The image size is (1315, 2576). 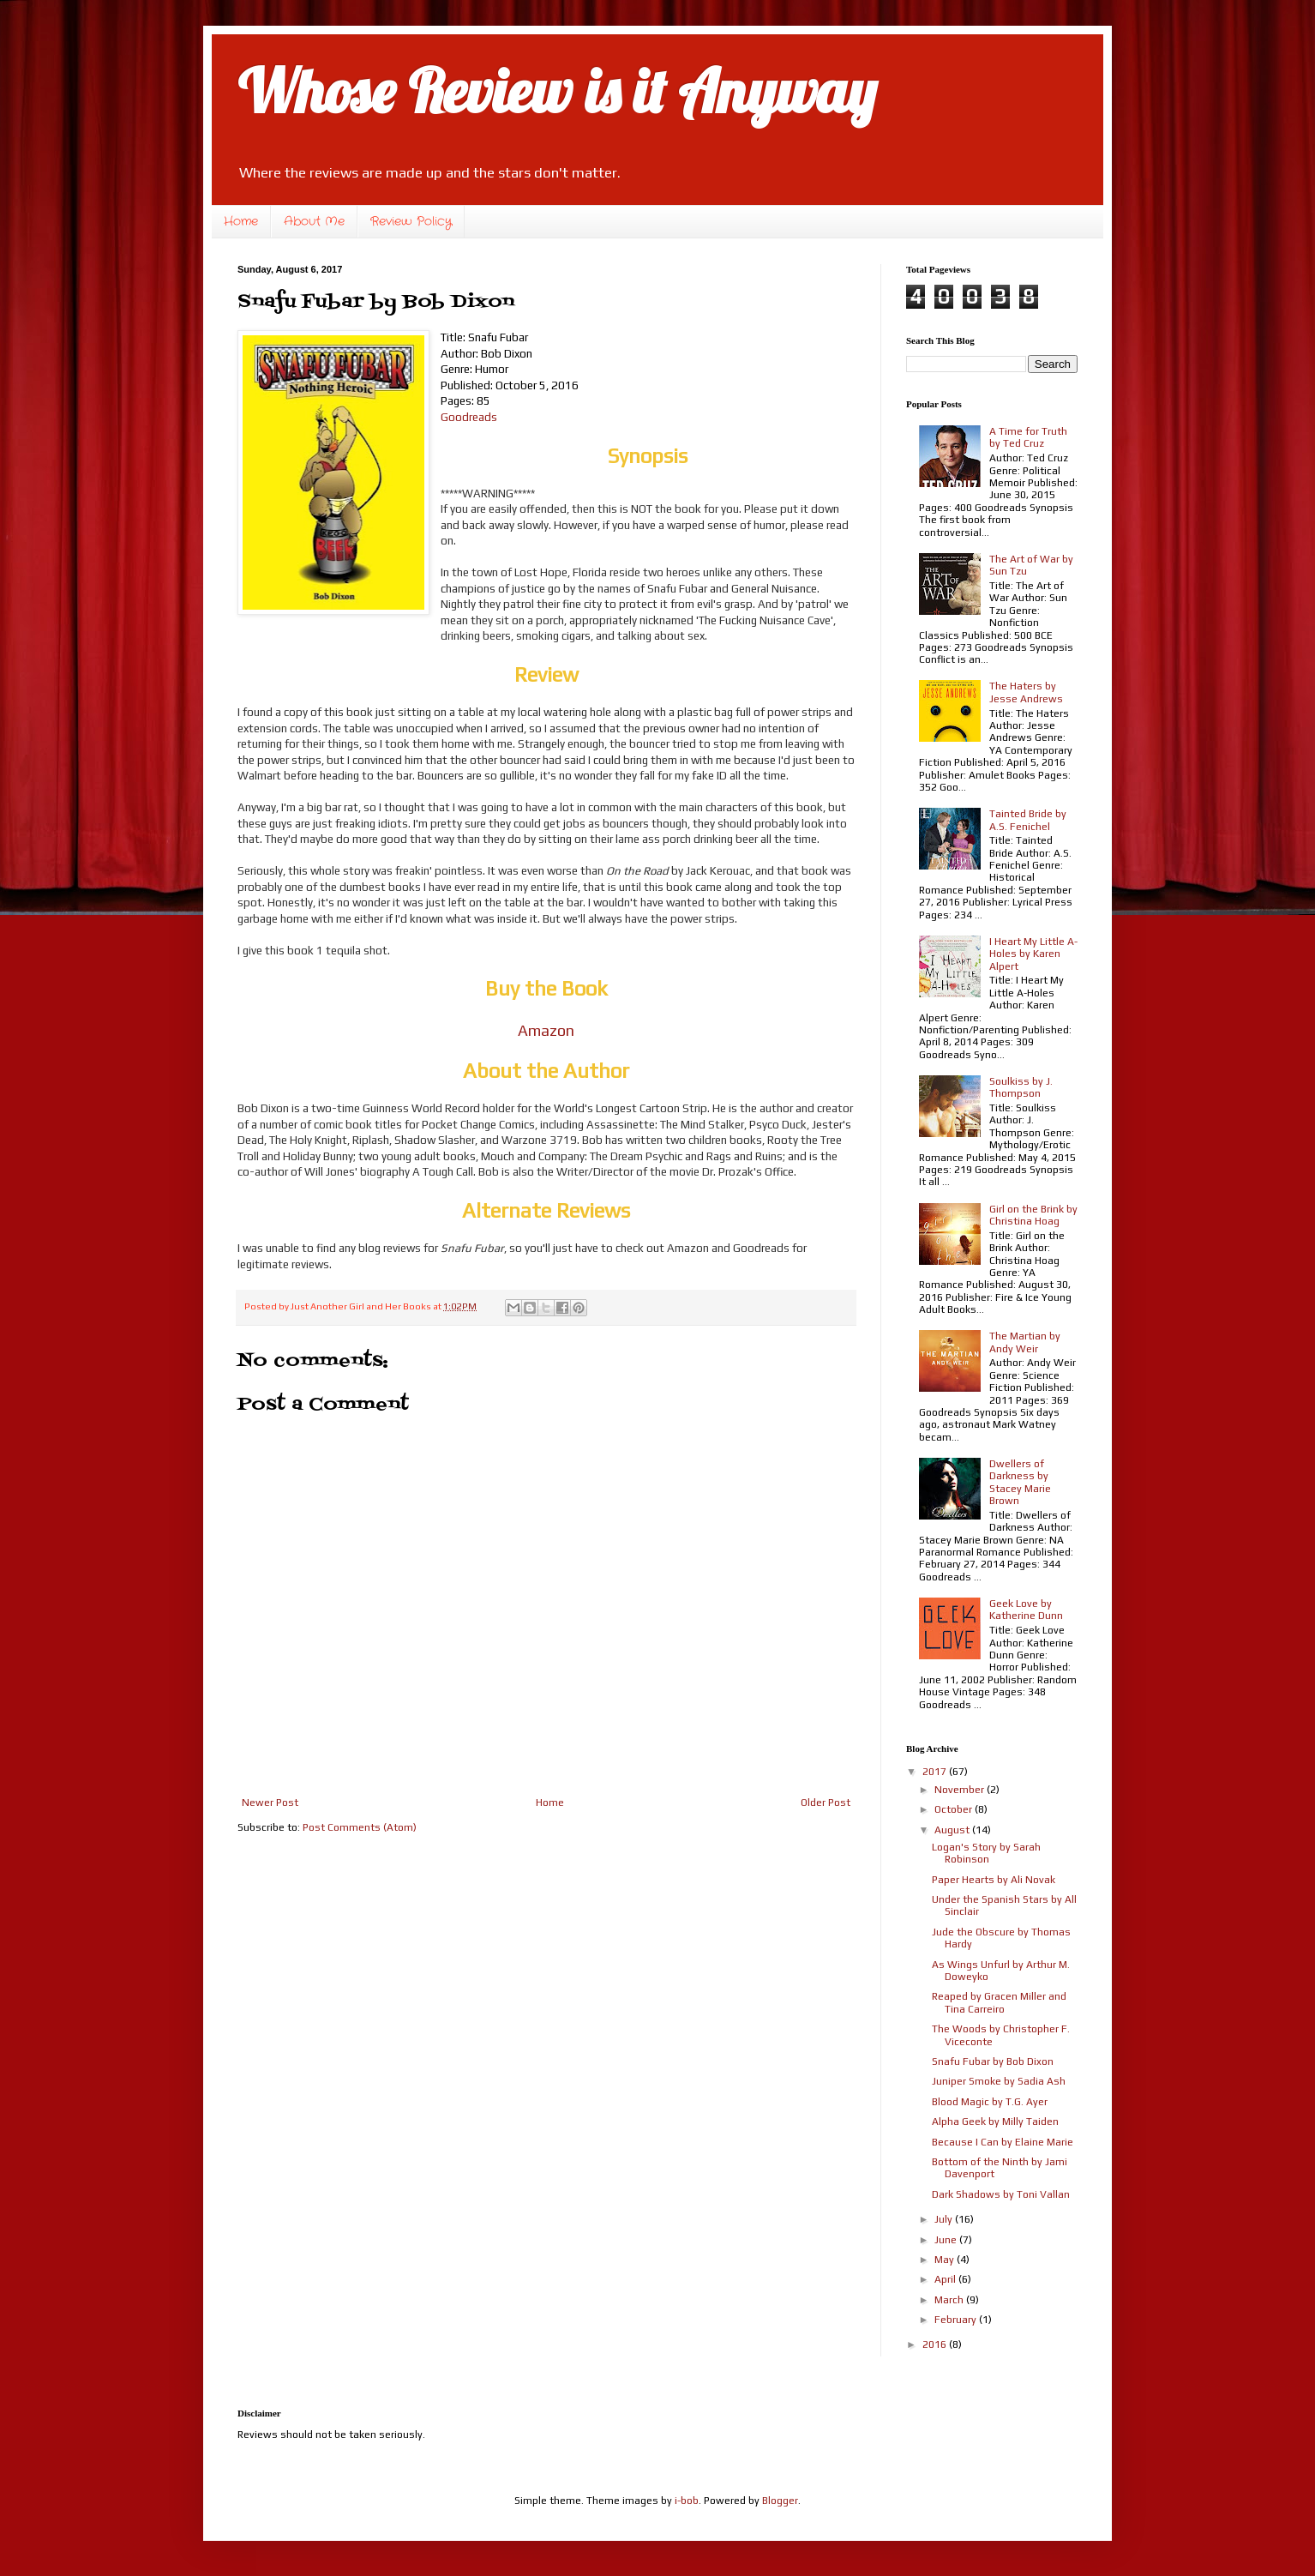 What do you see at coordinates (780, 2501) in the screenshot?
I see `Blogger` at bounding box center [780, 2501].